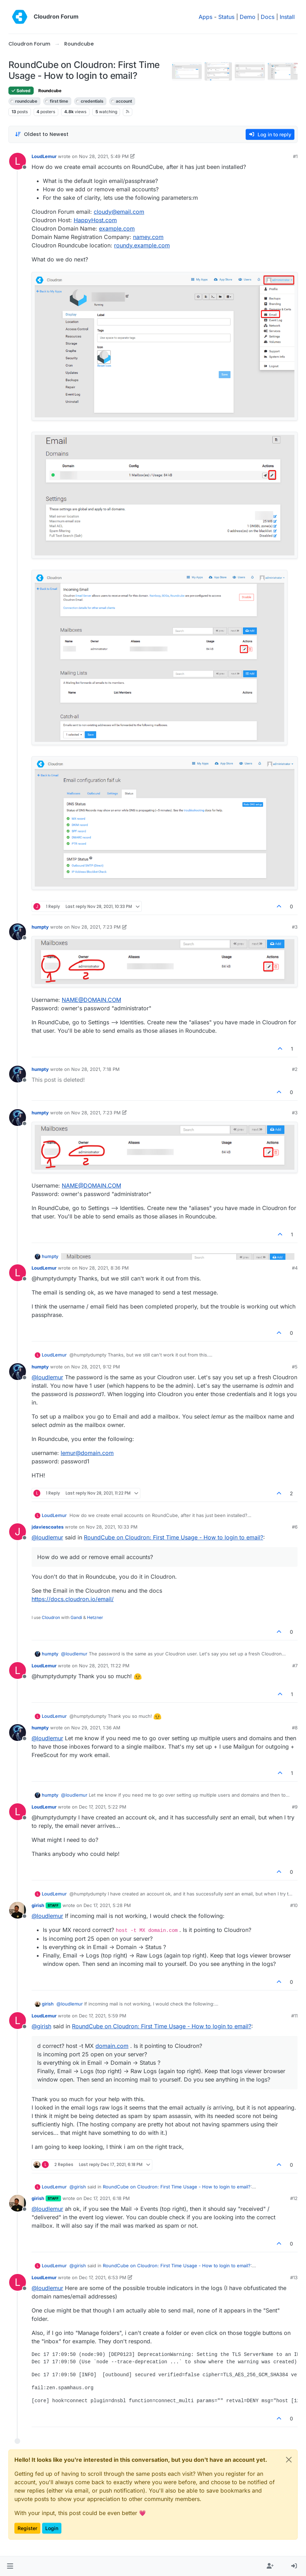  Describe the element at coordinates (294, 2277) in the screenshot. I see `#13` at that location.